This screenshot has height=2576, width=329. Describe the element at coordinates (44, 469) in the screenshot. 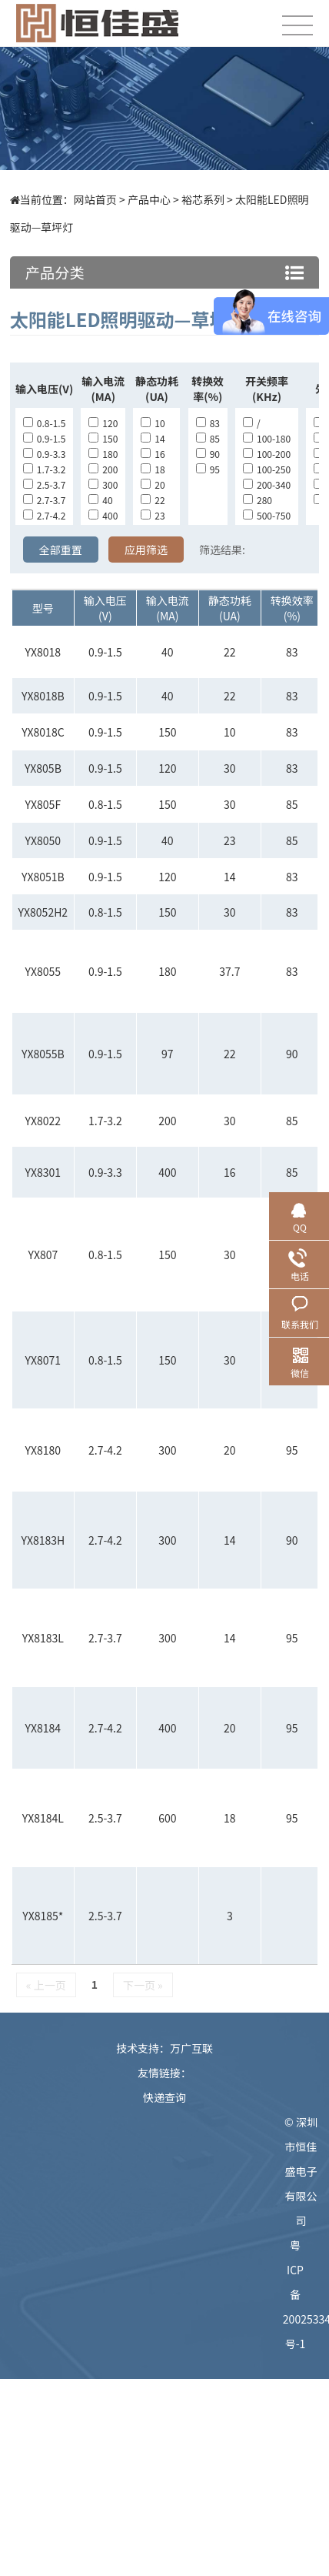

I see `1.7-3.2` at that location.